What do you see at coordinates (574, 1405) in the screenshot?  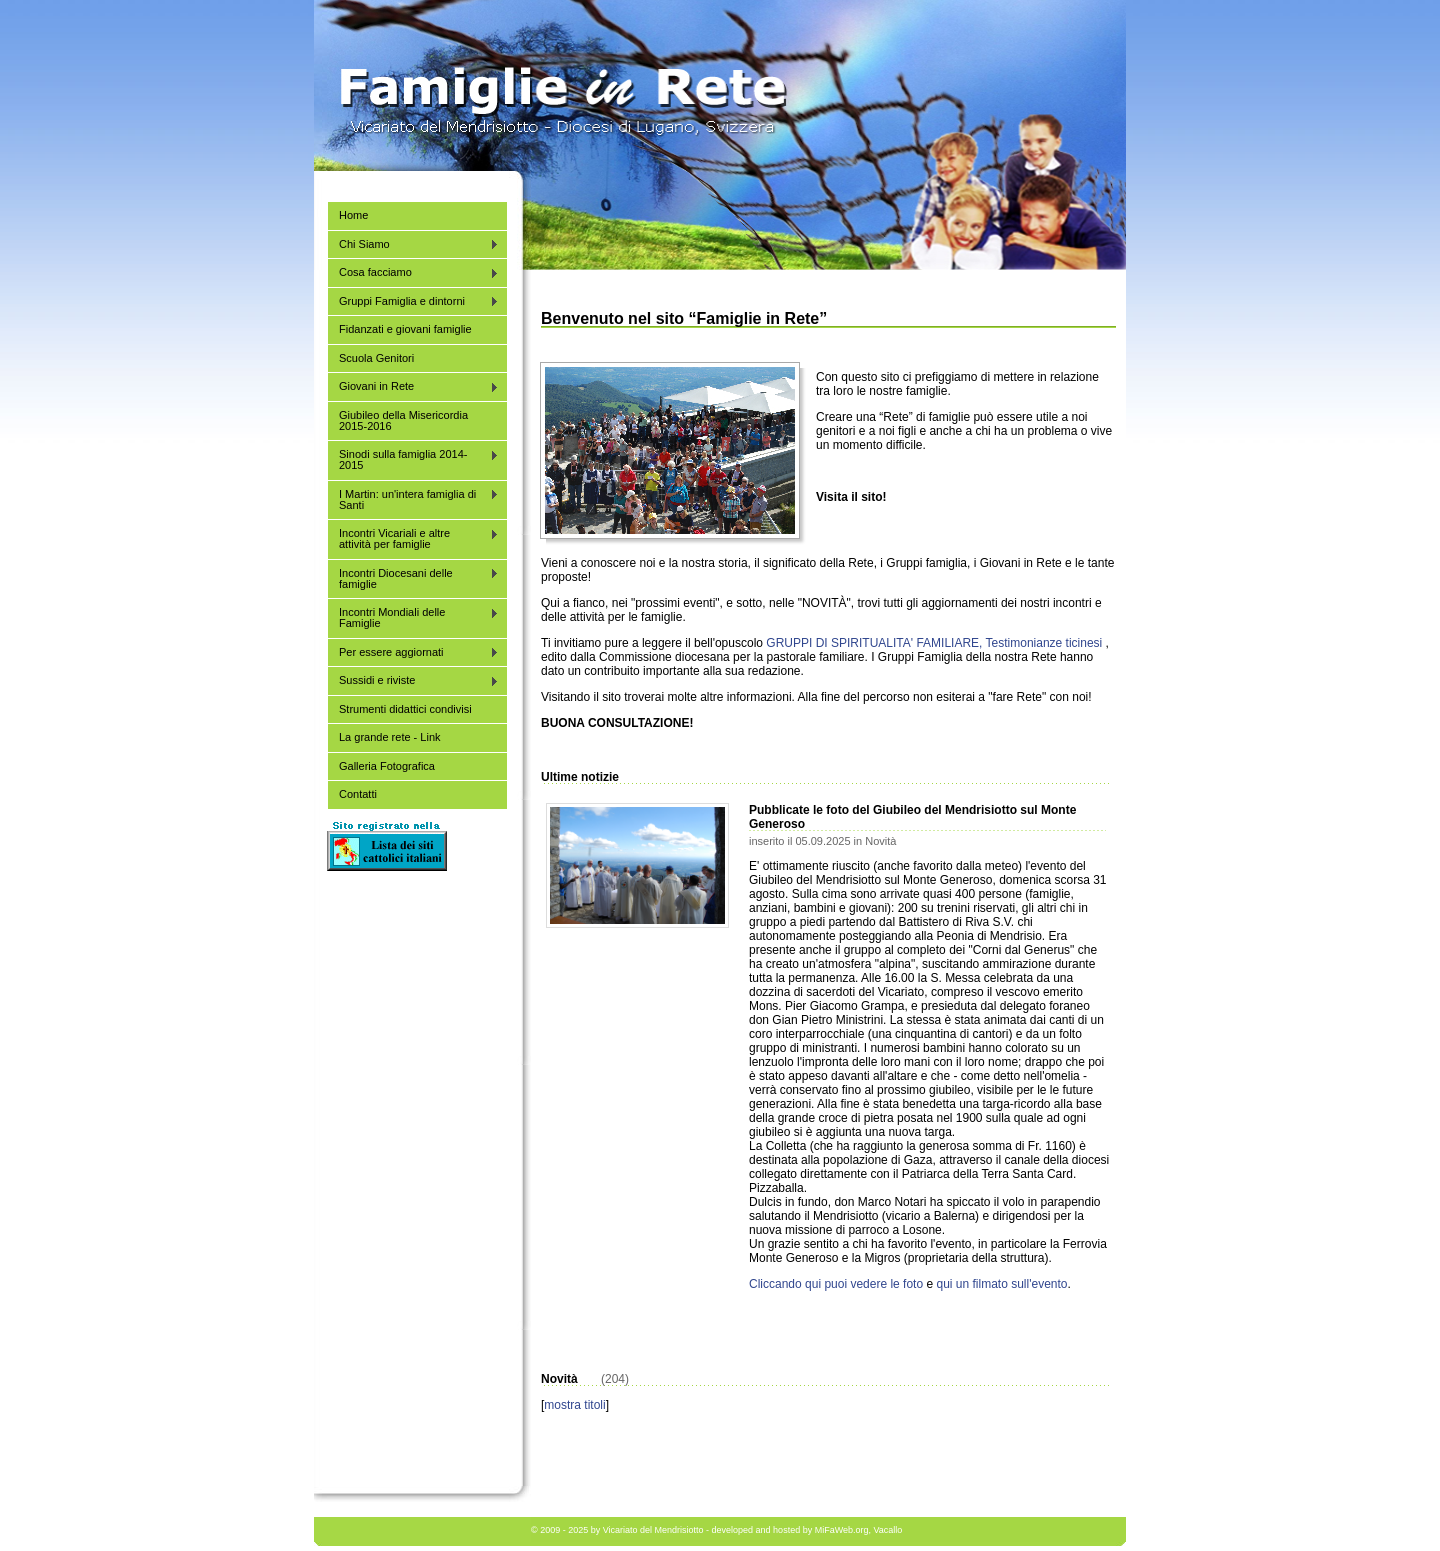 I see `mostra titoli` at bounding box center [574, 1405].